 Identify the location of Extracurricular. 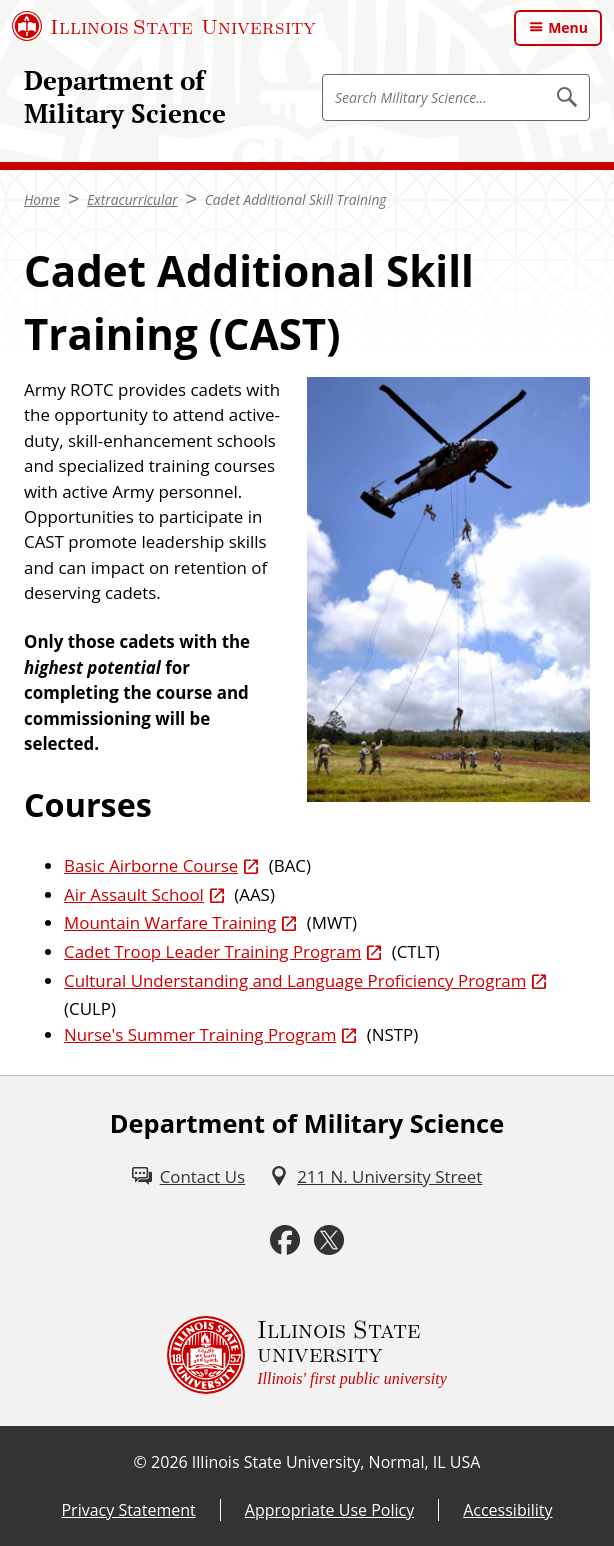
(132, 199).